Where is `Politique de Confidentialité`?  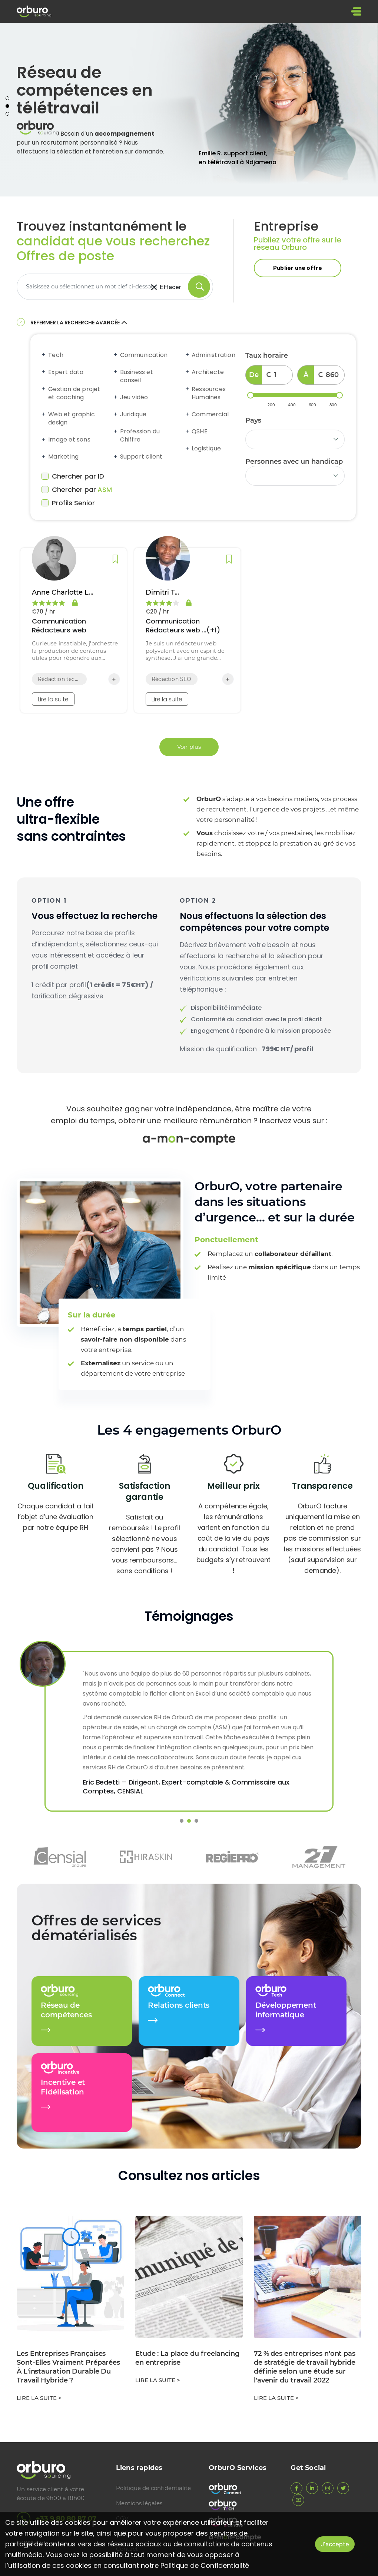 Politique de Confidentialité is located at coordinates (204, 2565).